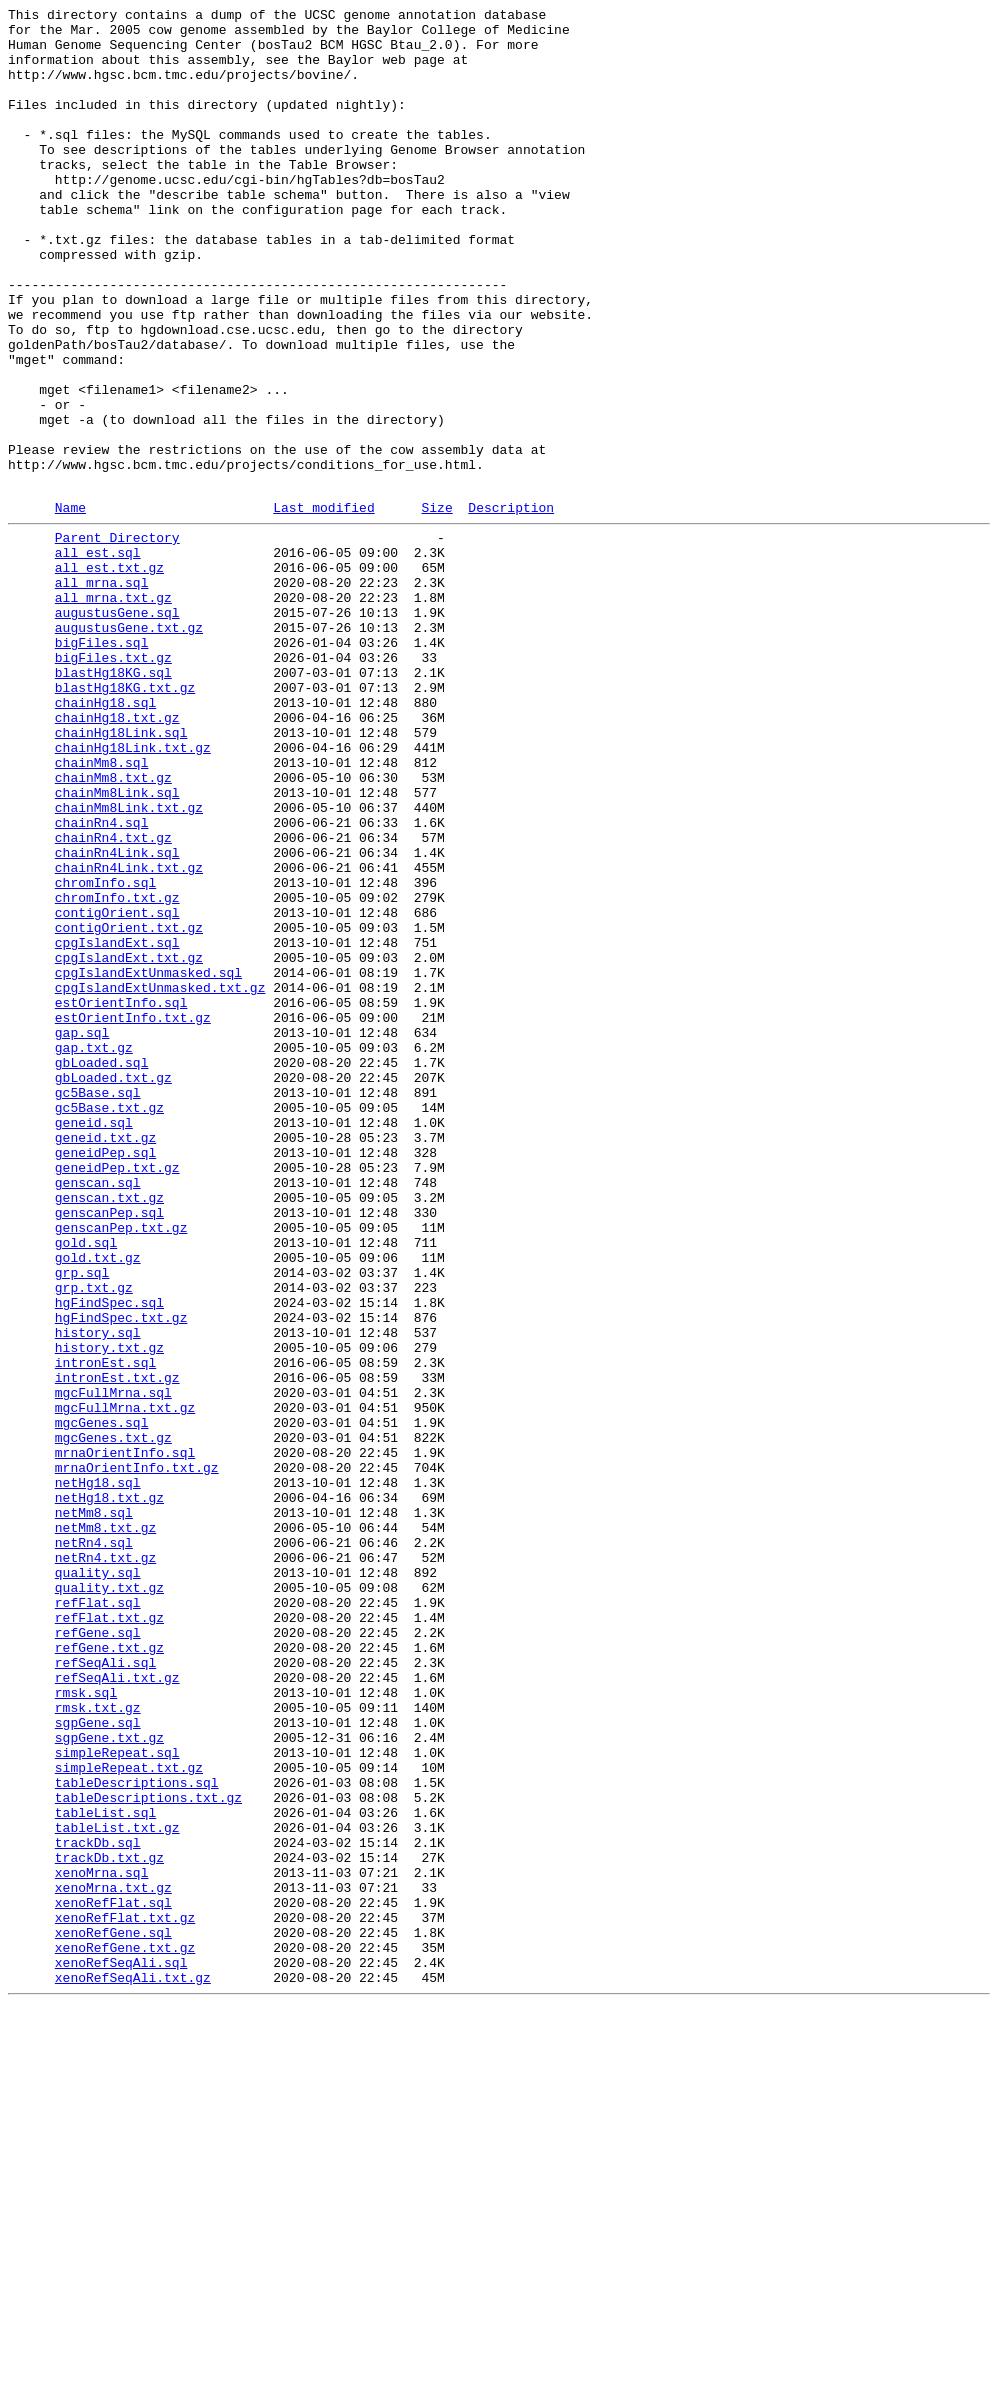 Image resolution: width=998 pixels, height=2398 pixels. I want to click on mrnaOrientInfo.txt.gz, so click(137, 1755).